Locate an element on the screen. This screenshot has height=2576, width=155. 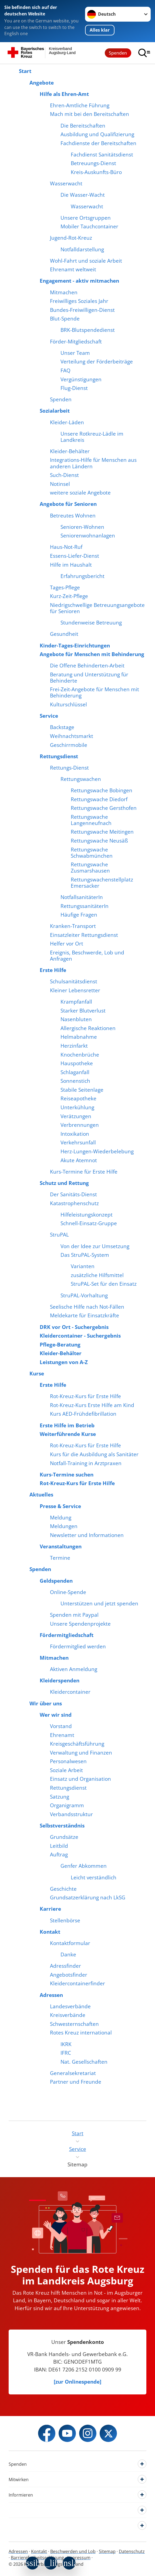
Unser Team is located at coordinates (75, 353).